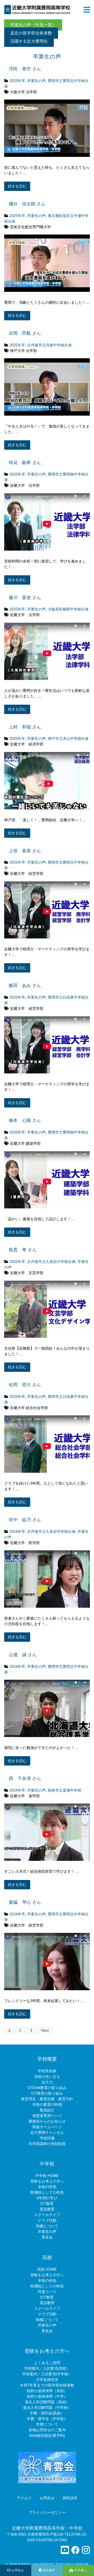  Describe the element at coordinates (45, 2030) in the screenshot. I see `Next` at that location.